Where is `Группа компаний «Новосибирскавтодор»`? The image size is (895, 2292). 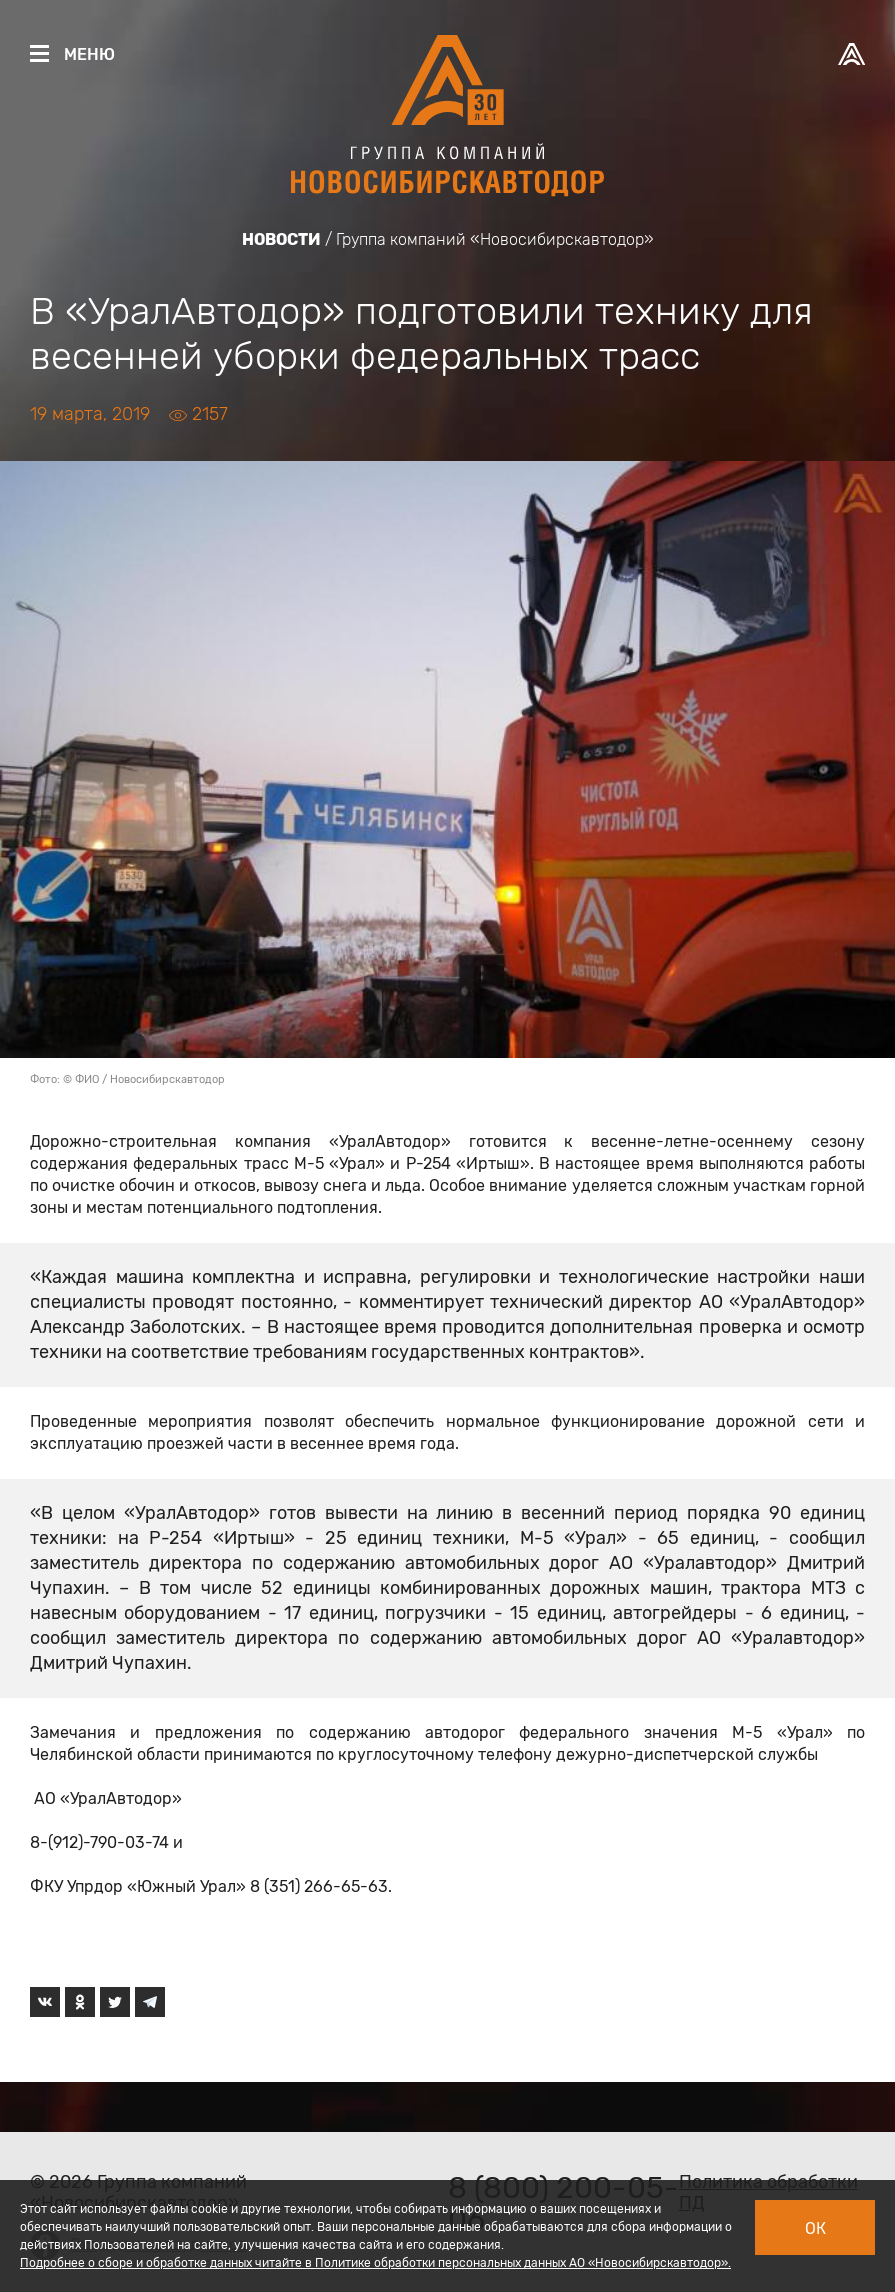
Группа компаний «Новосибирскавтодор» is located at coordinates (495, 239).